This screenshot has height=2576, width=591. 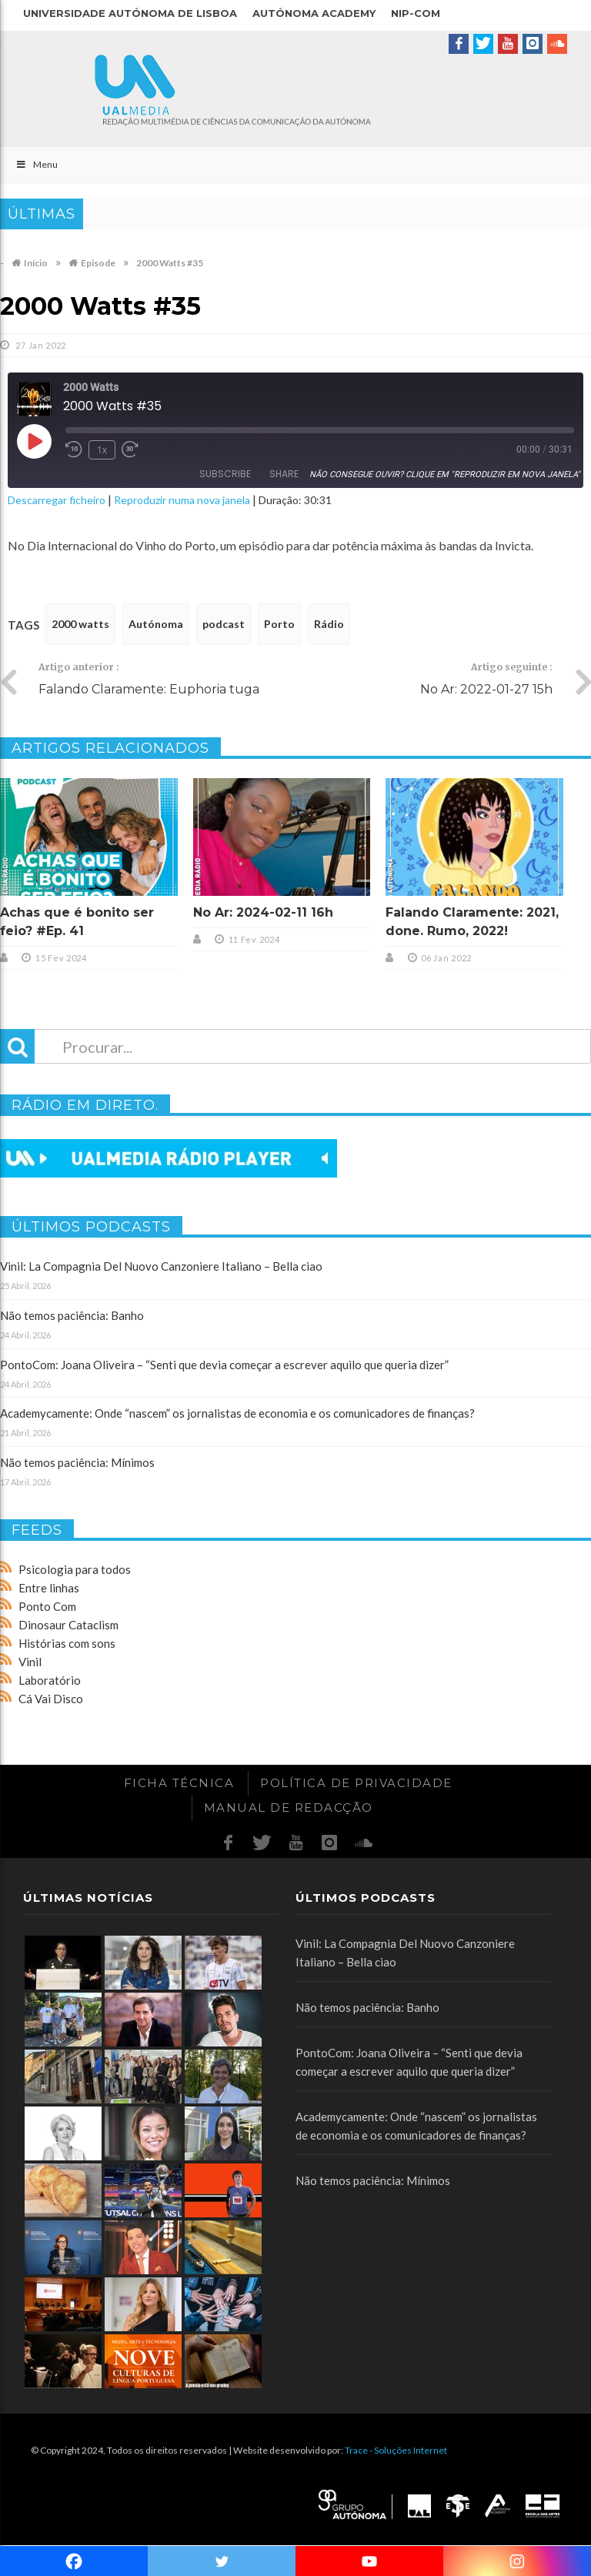 I want to click on Não temos paciência: Mínimos, so click(x=77, y=1462).